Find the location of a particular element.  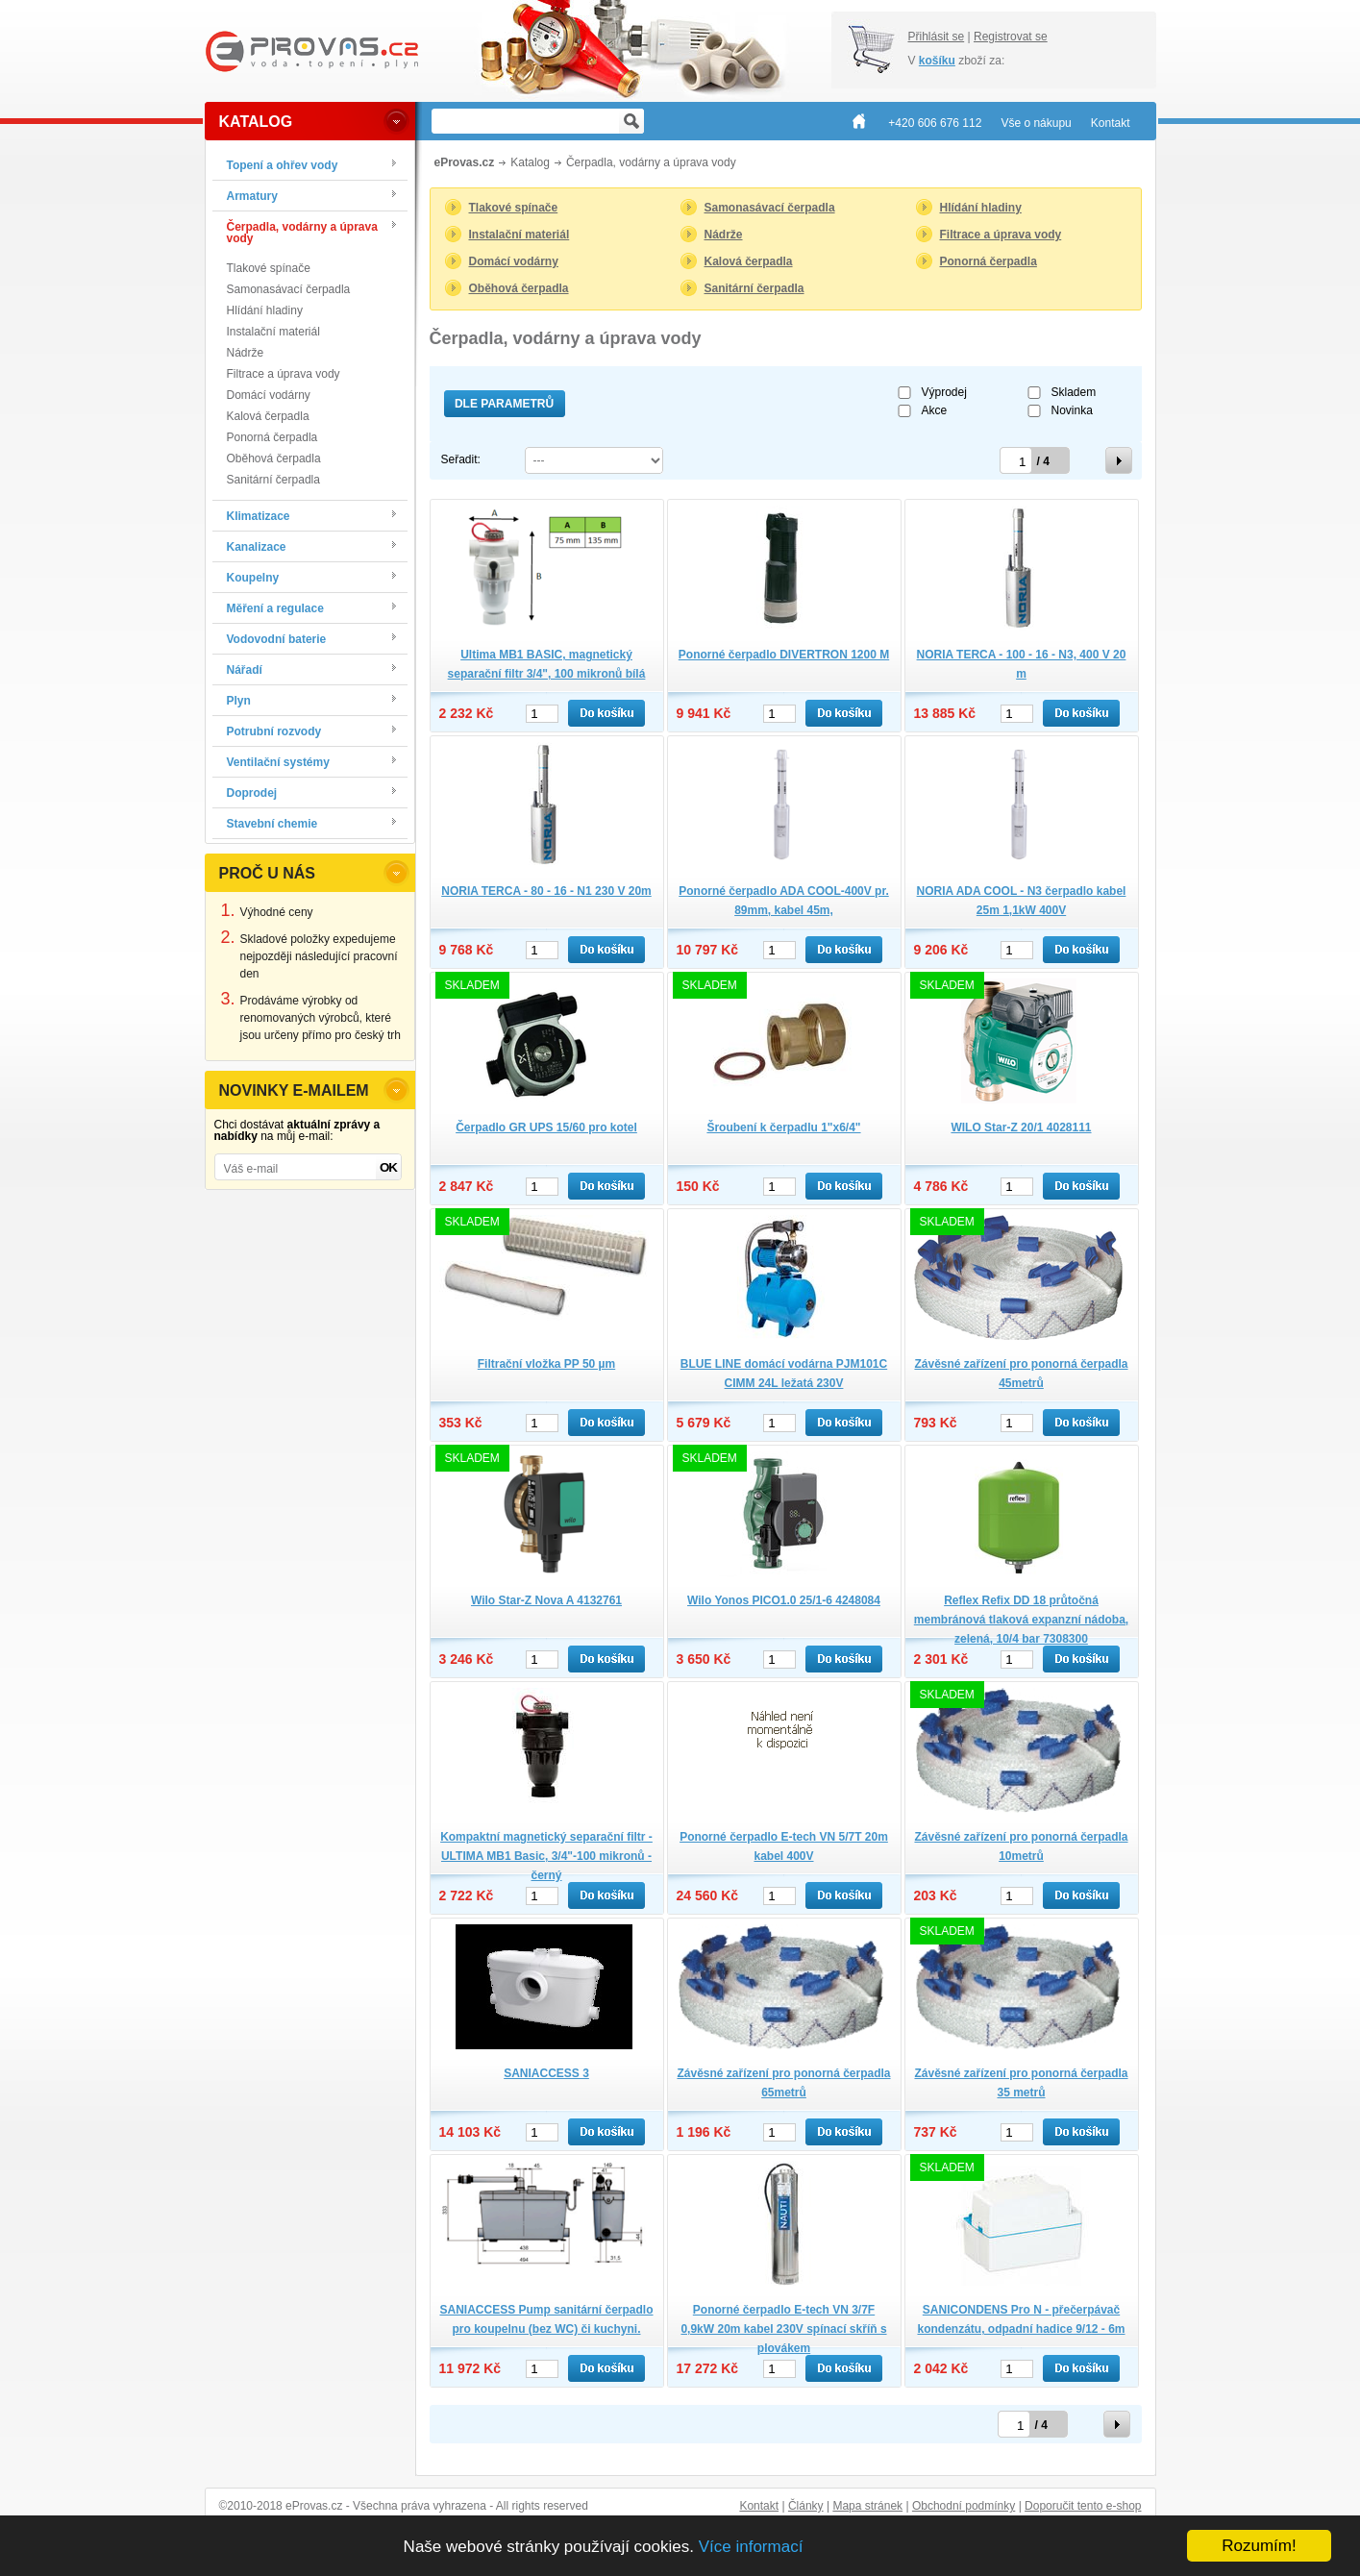

Sanitární čerpadla is located at coordinates (273, 479).